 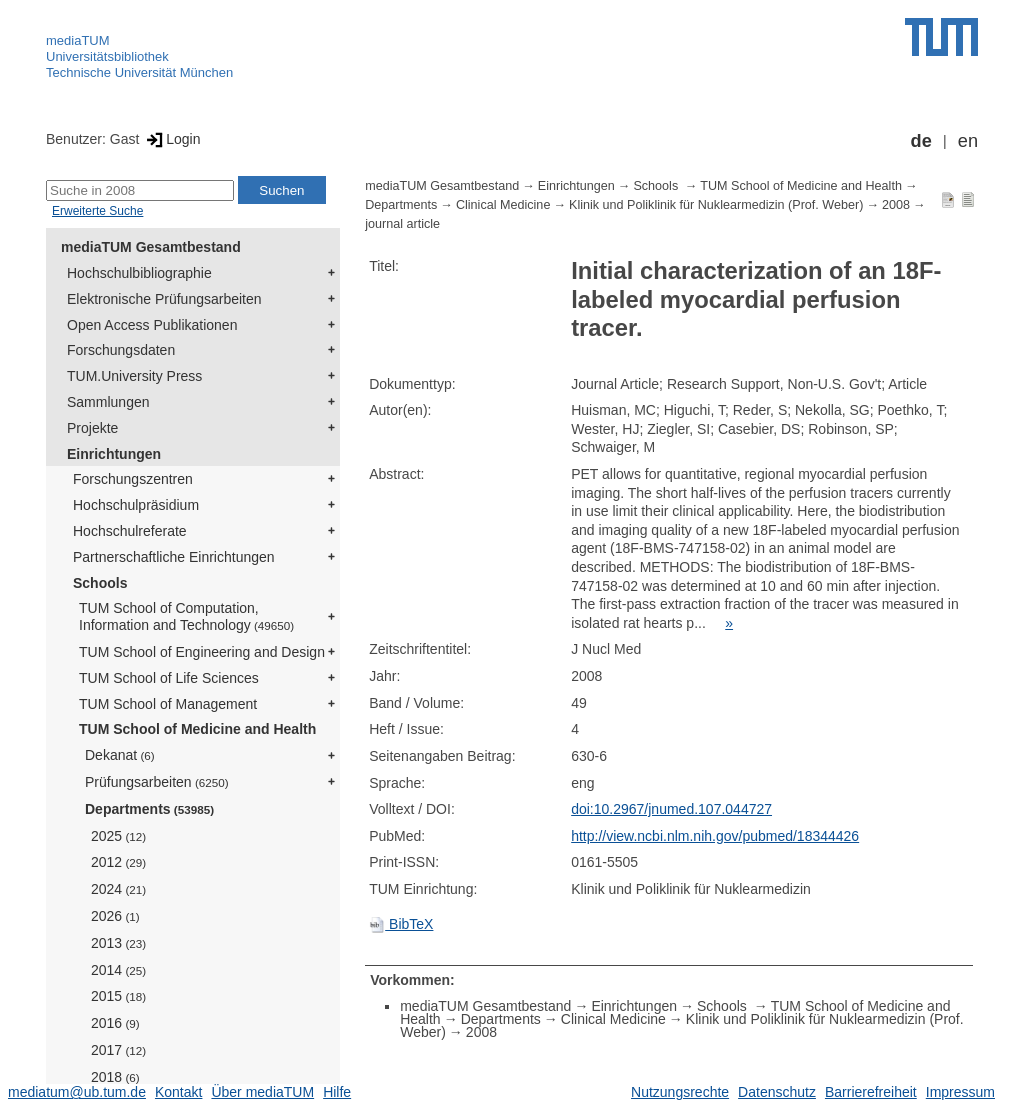 What do you see at coordinates (139, 273) in the screenshot?
I see `Hochschulbibliographie` at bounding box center [139, 273].